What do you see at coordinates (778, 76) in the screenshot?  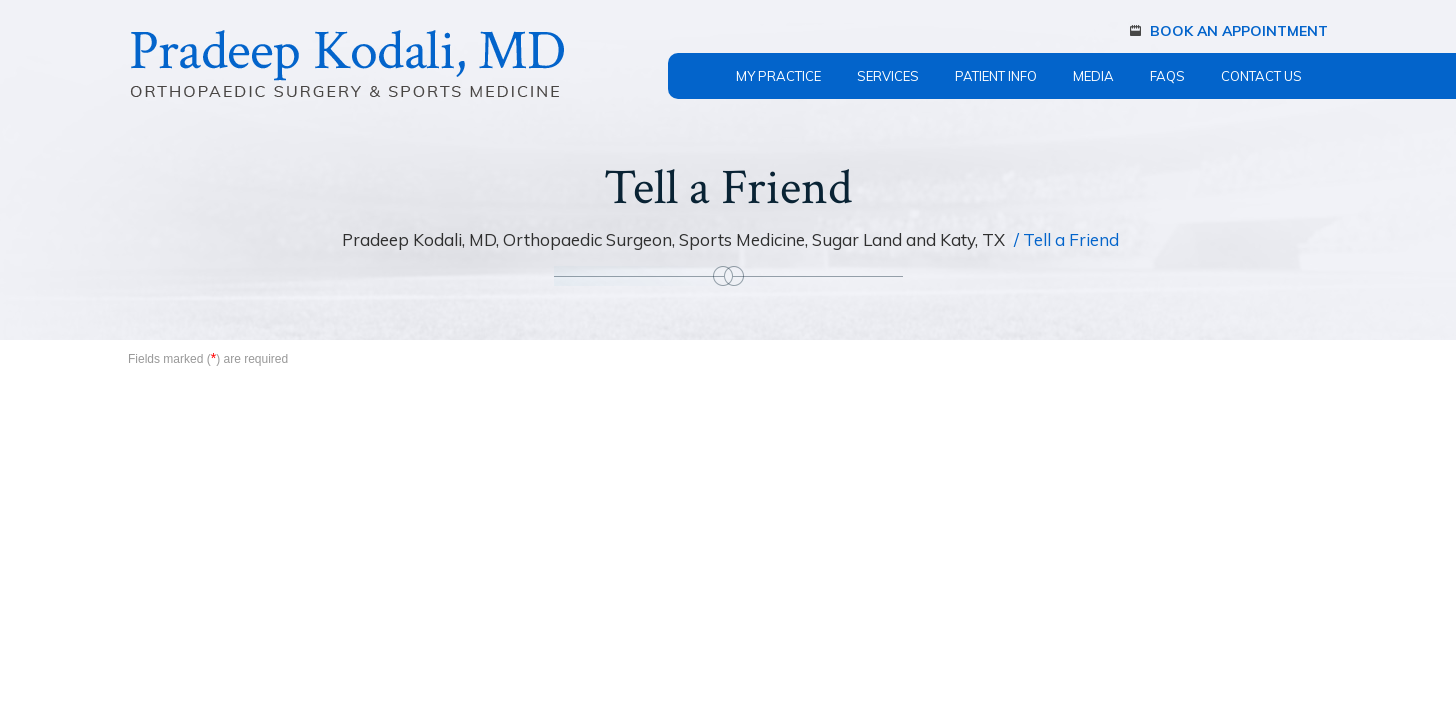 I see `My Practice` at bounding box center [778, 76].